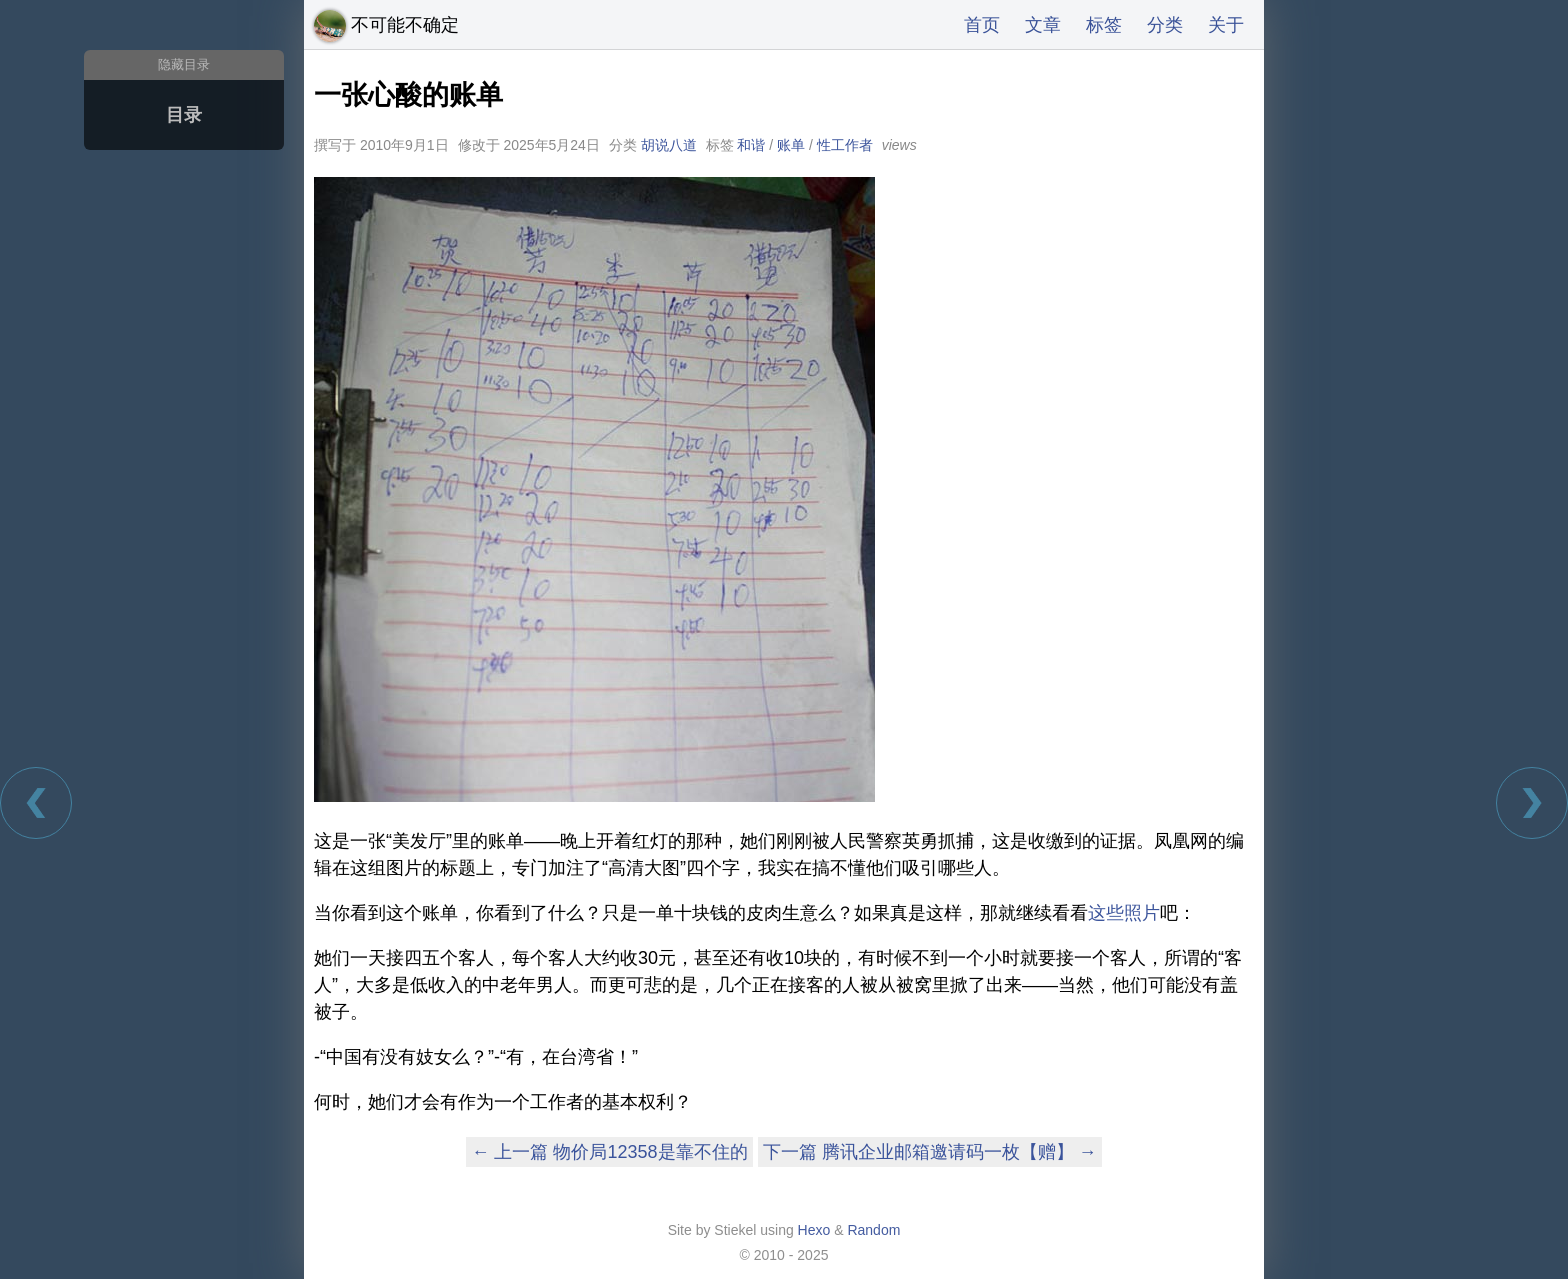 The image size is (1568, 1279). What do you see at coordinates (184, 64) in the screenshot?
I see `隐藏目录` at bounding box center [184, 64].